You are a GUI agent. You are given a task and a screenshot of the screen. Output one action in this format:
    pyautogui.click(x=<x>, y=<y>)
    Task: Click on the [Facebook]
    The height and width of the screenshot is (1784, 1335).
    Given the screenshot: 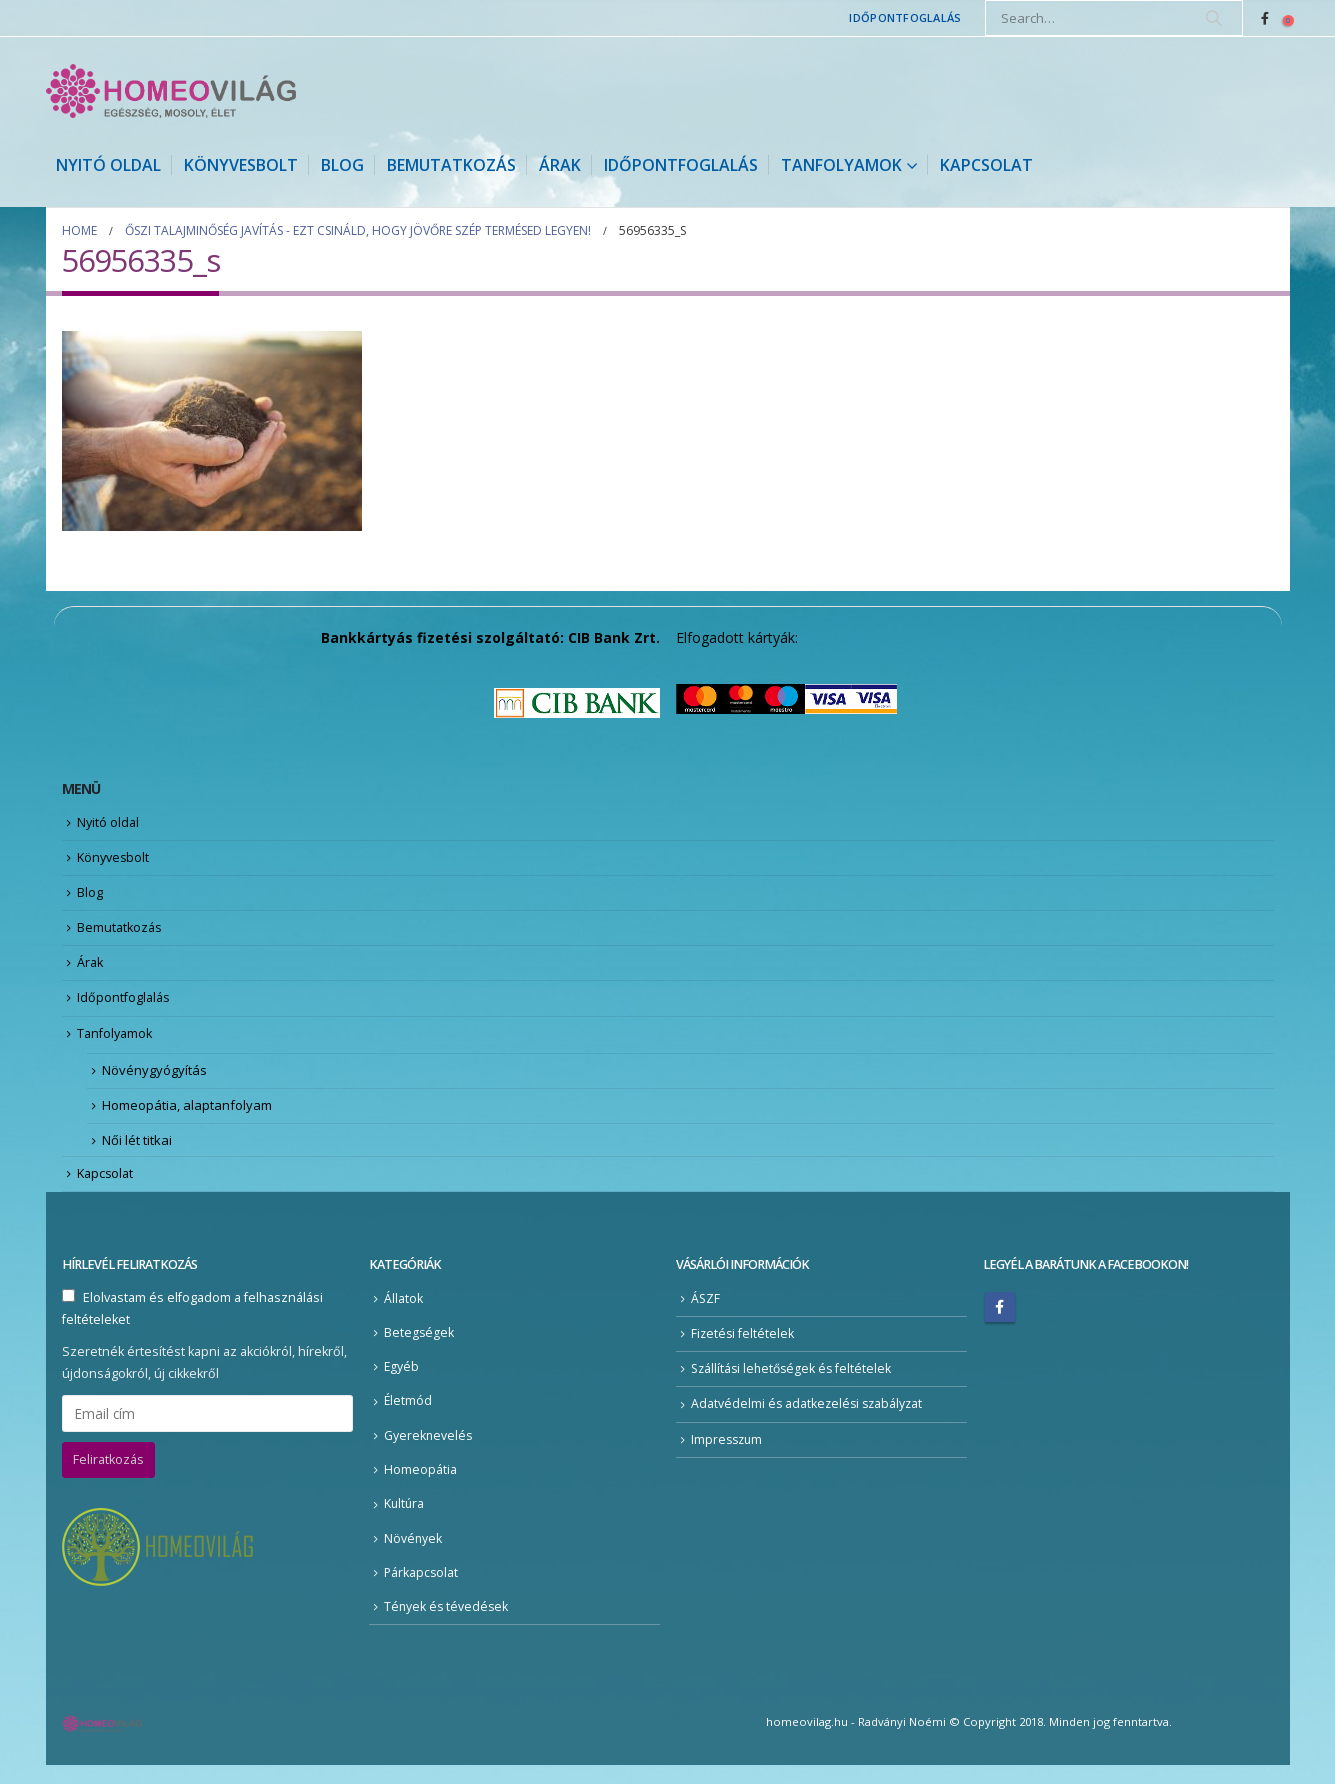 What is the action you would take?
    pyautogui.click(x=1265, y=18)
    